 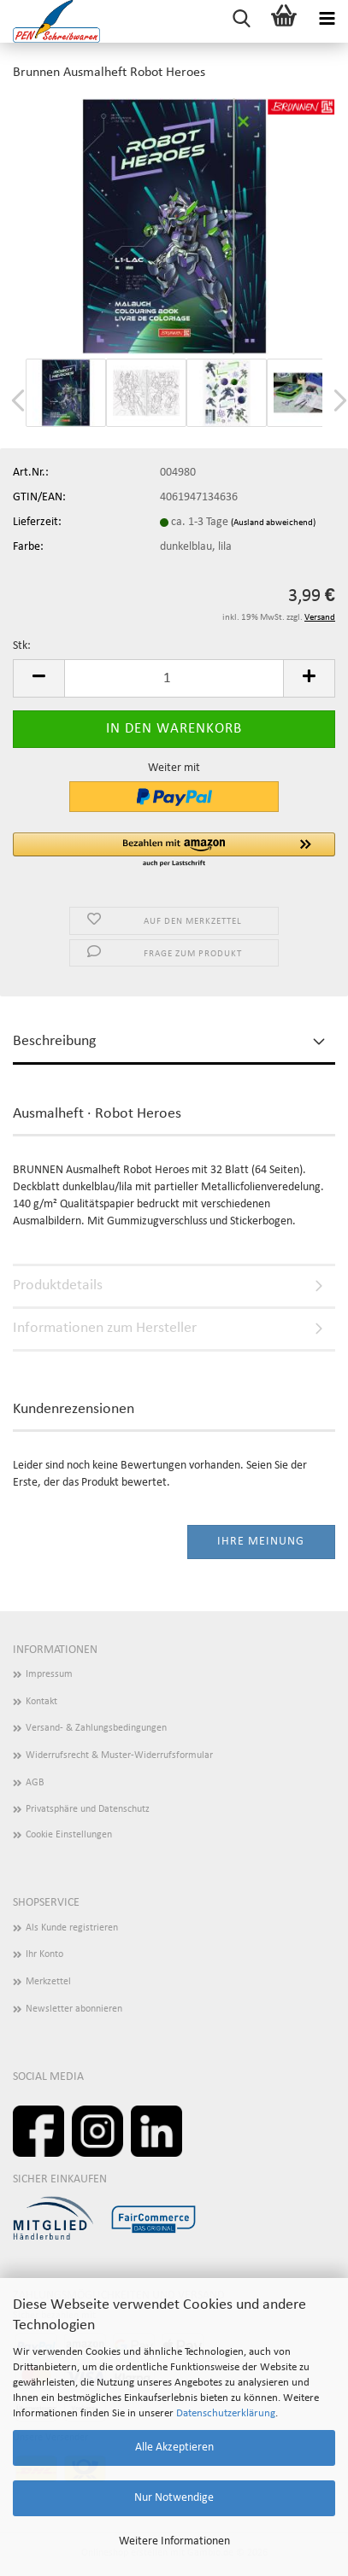 I want to click on Beschreibung, so click(x=54, y=1041).